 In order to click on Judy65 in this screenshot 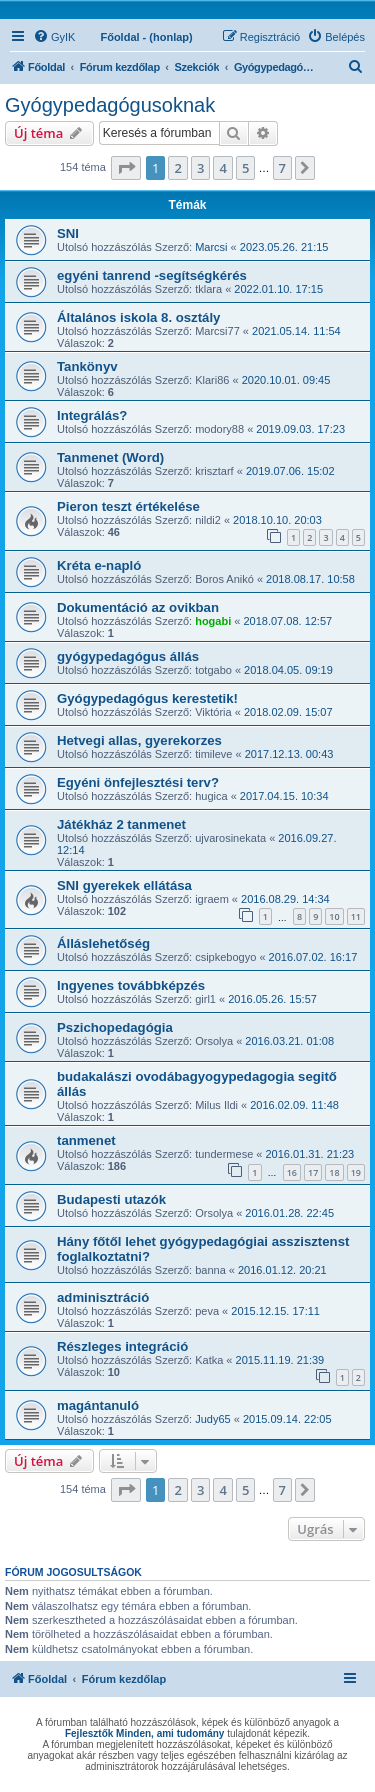, I will do `click(212, 1419)`.